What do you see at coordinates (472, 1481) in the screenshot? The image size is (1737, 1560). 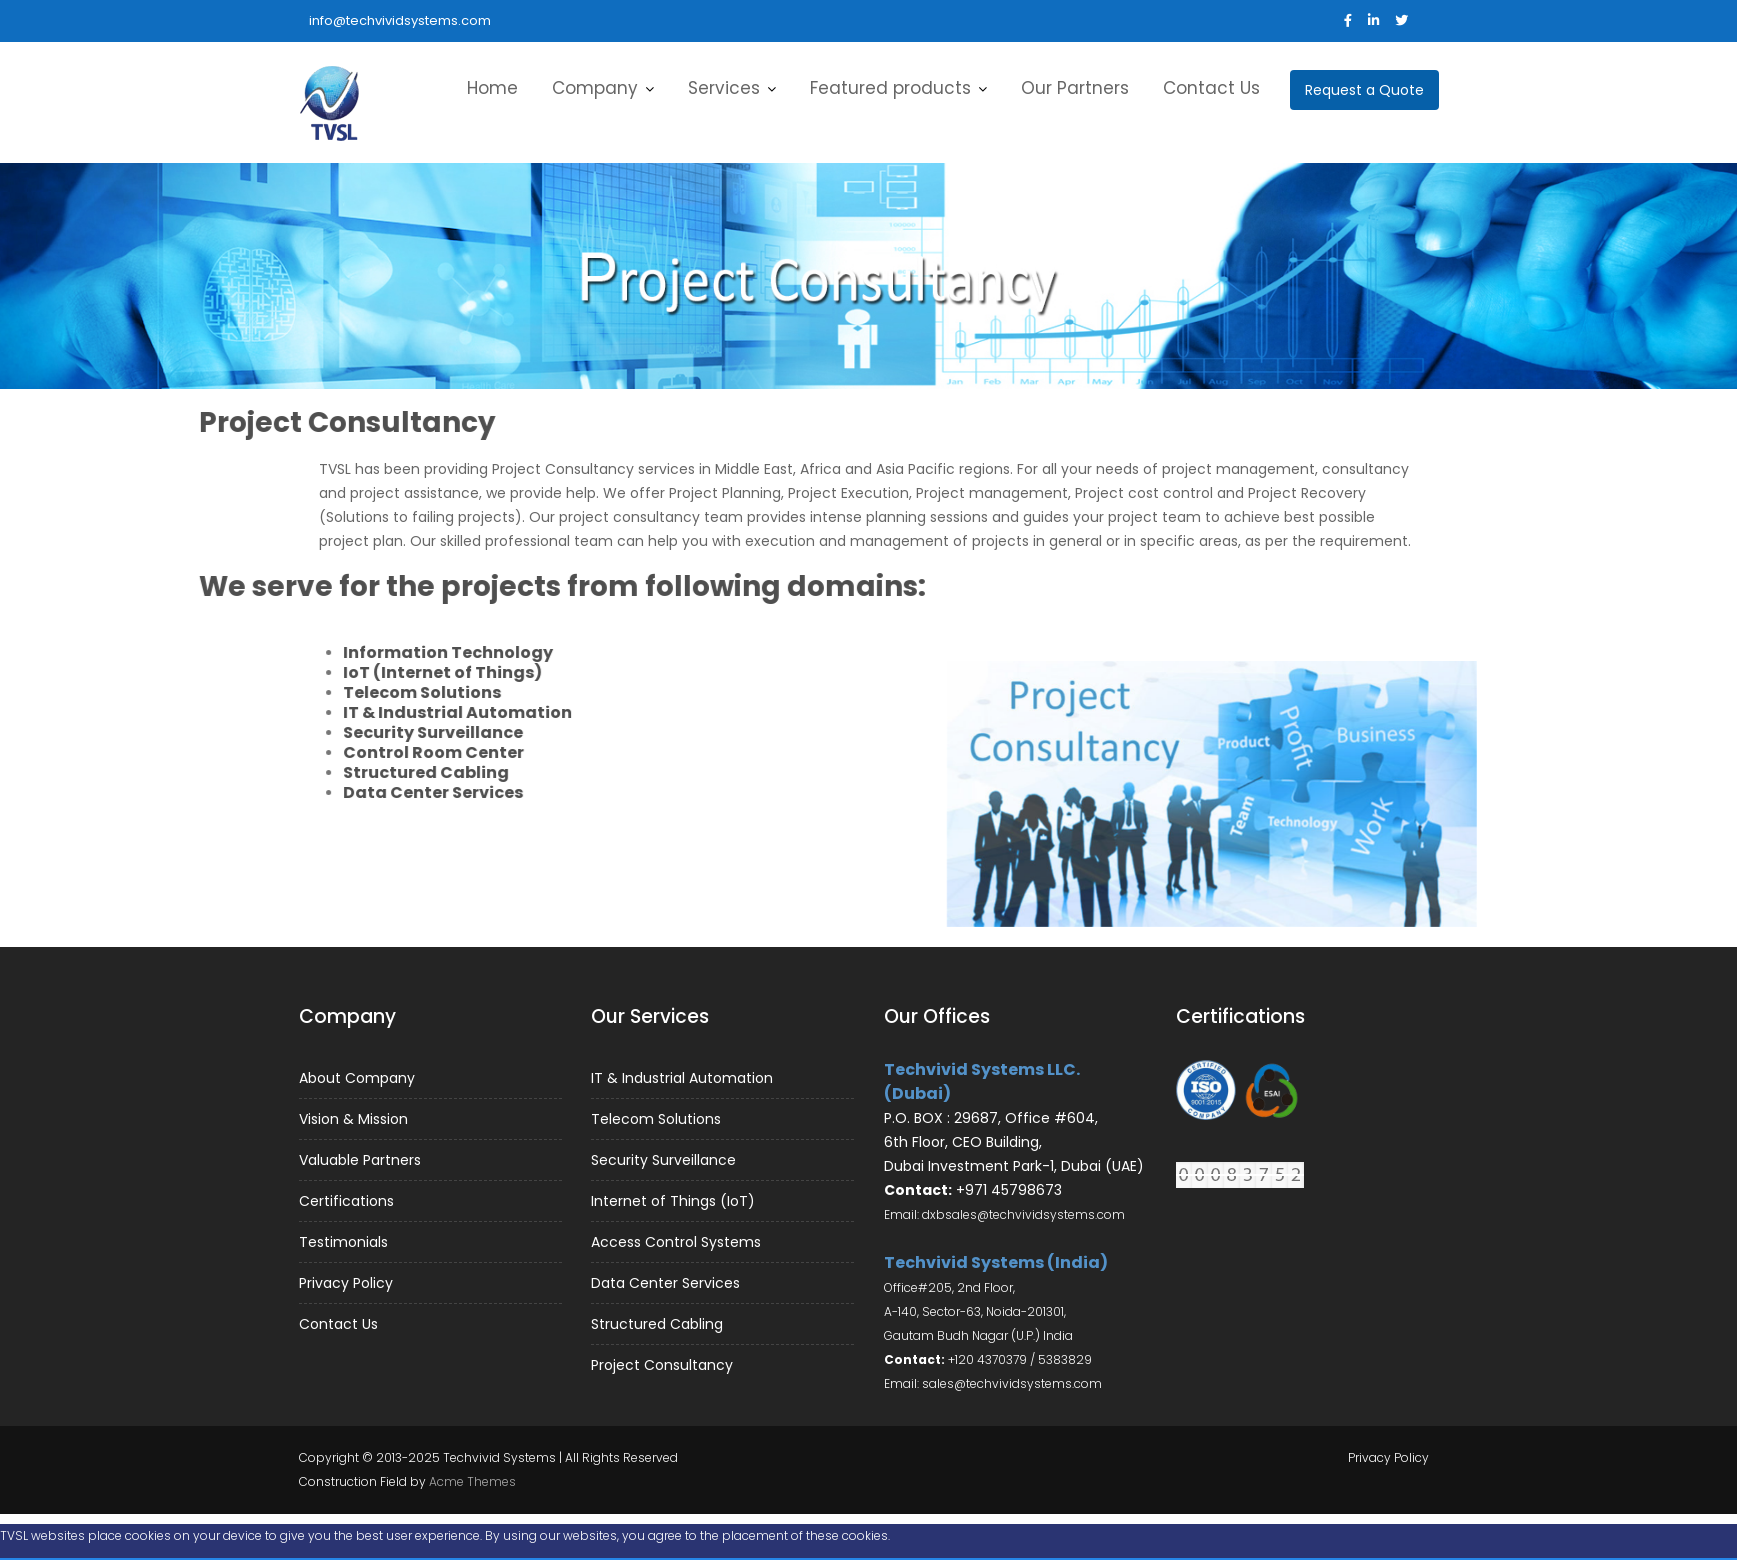 I see `Acme Themes` at bounding box center [472, 1481].